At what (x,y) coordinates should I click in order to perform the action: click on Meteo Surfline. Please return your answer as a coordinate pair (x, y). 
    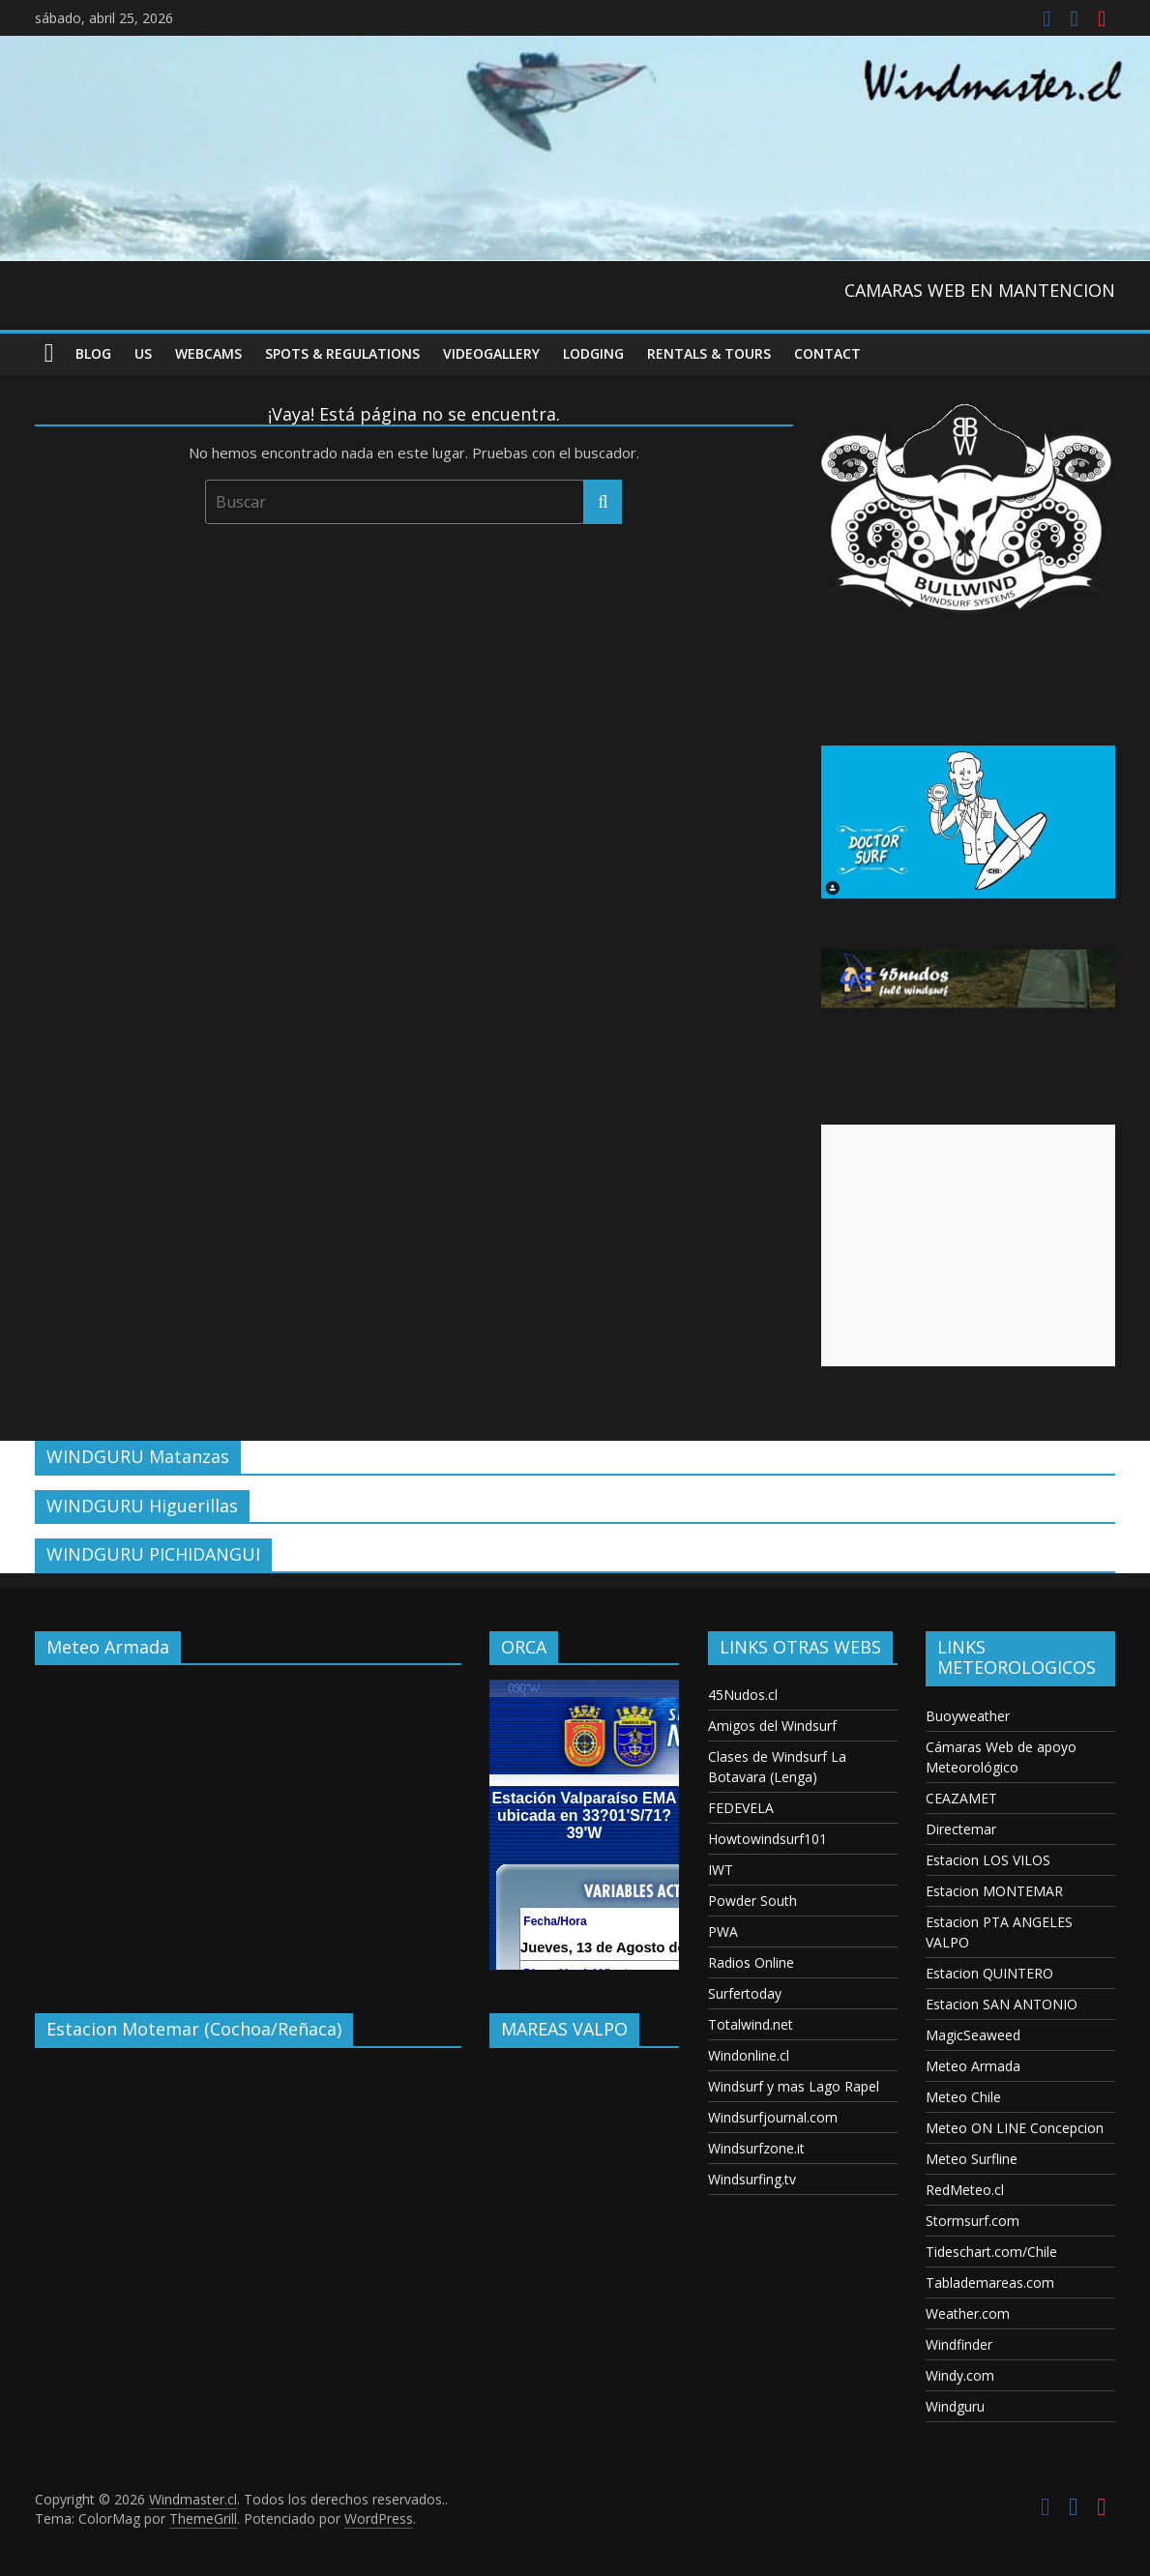
    Looking at the image, I should click on (971, 2159).